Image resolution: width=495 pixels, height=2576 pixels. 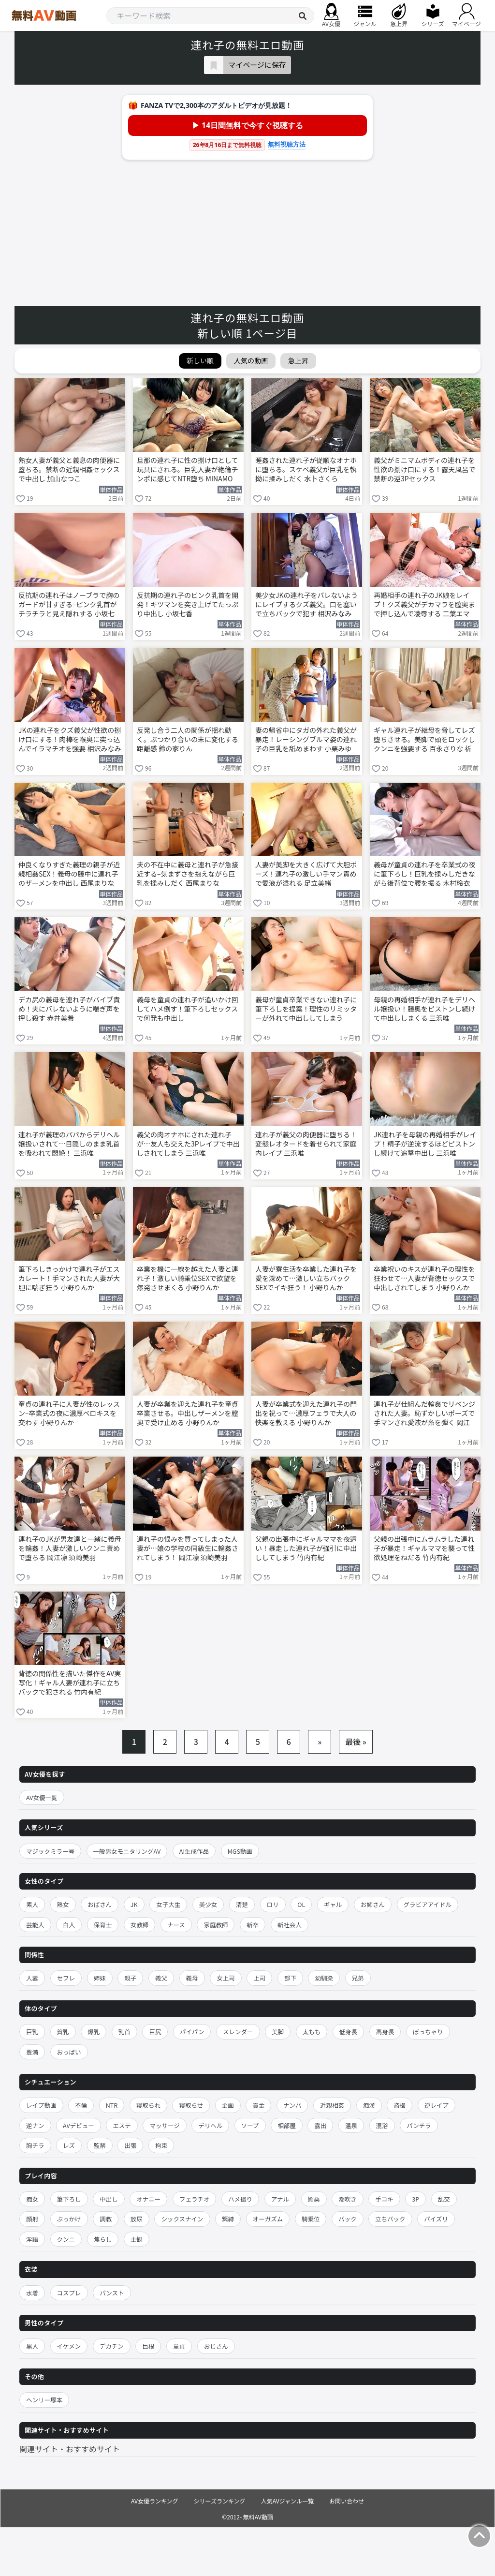 I want to click on 賞金, so click(x=258, y=2105).